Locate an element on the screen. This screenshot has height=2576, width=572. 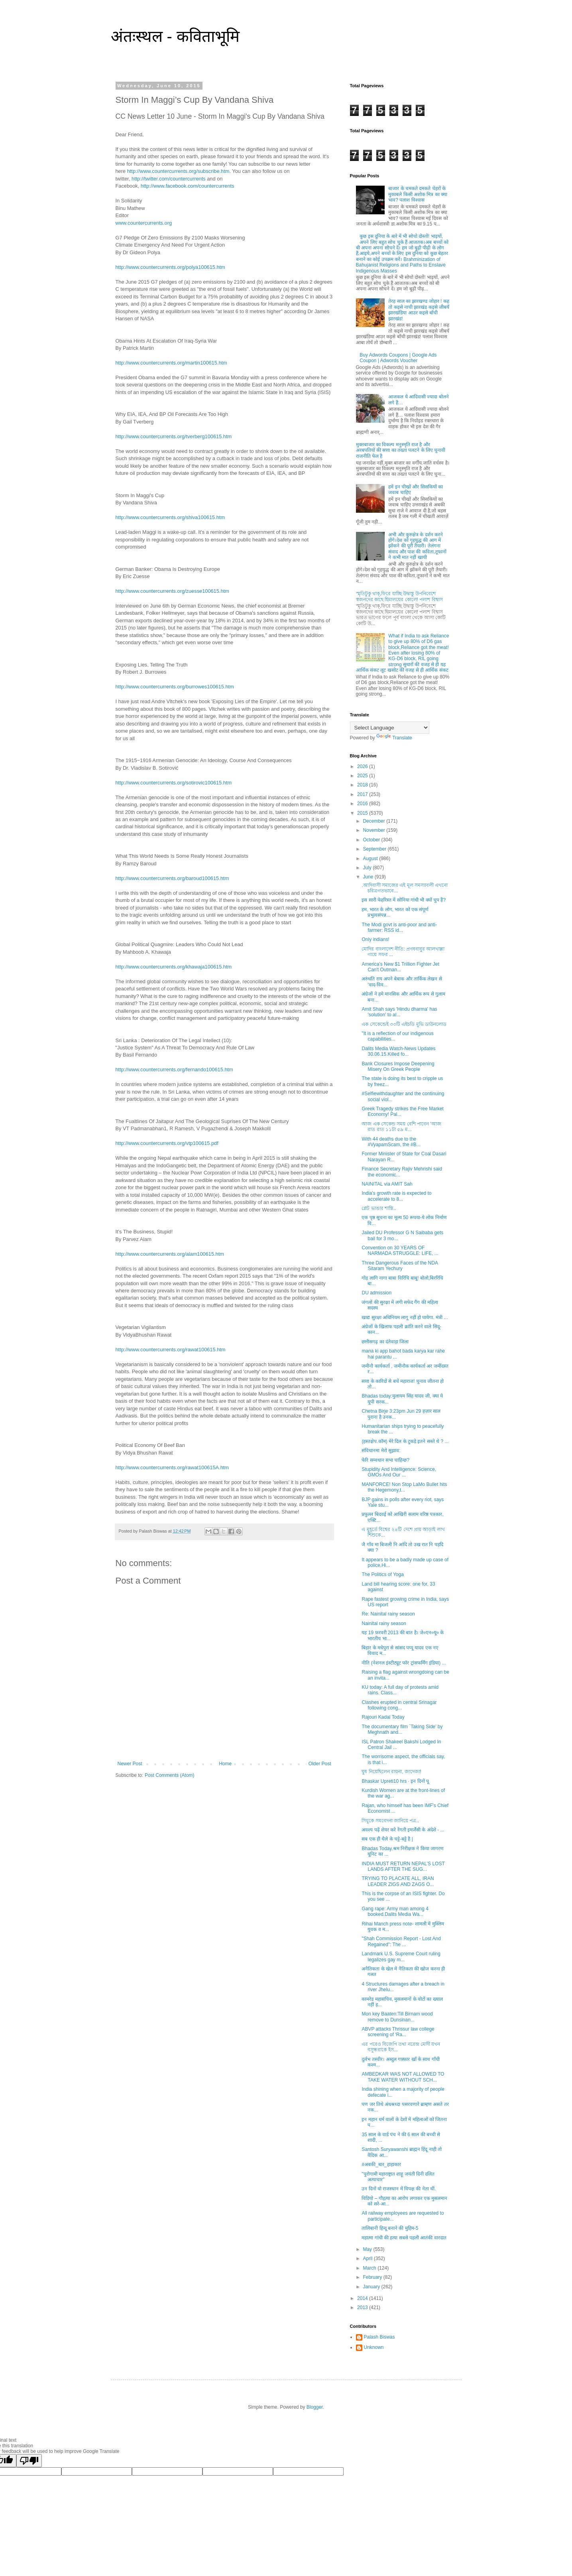
इस सारी फेहरिस्त में सोनिया गांधी भी क्यों चुप हैं? is located at coordinates (404, 900).